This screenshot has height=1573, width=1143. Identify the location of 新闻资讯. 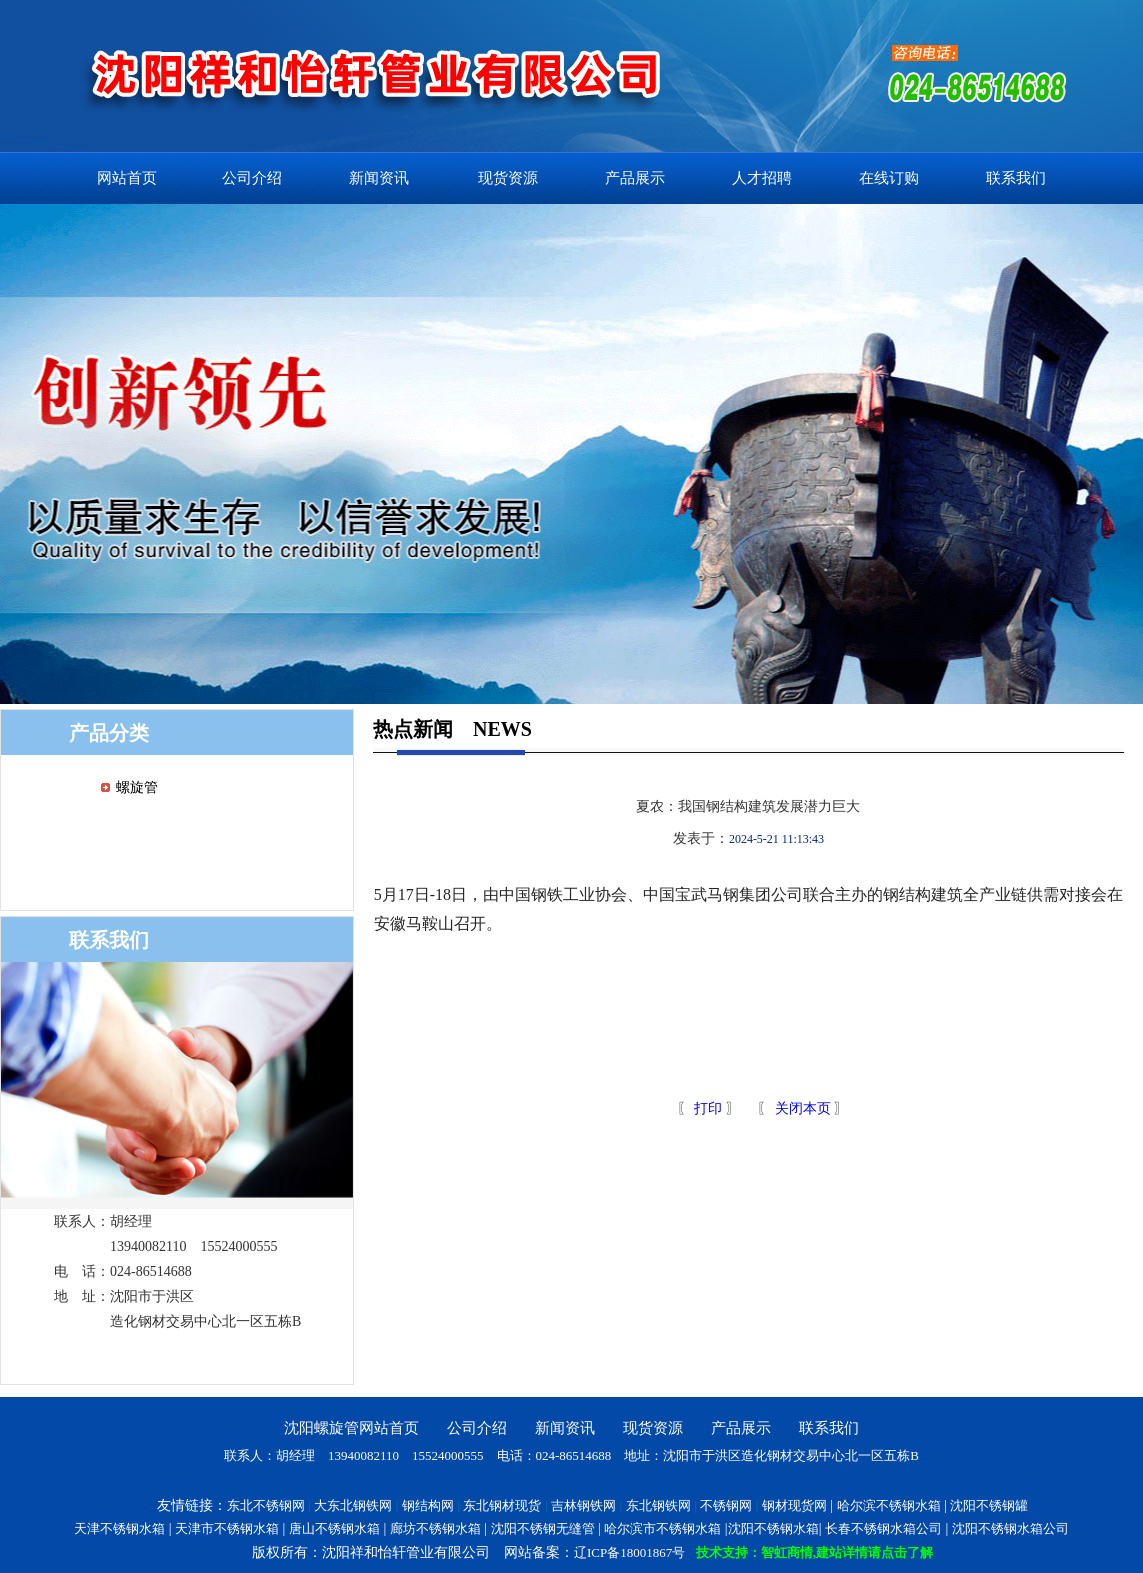
(379, 178).